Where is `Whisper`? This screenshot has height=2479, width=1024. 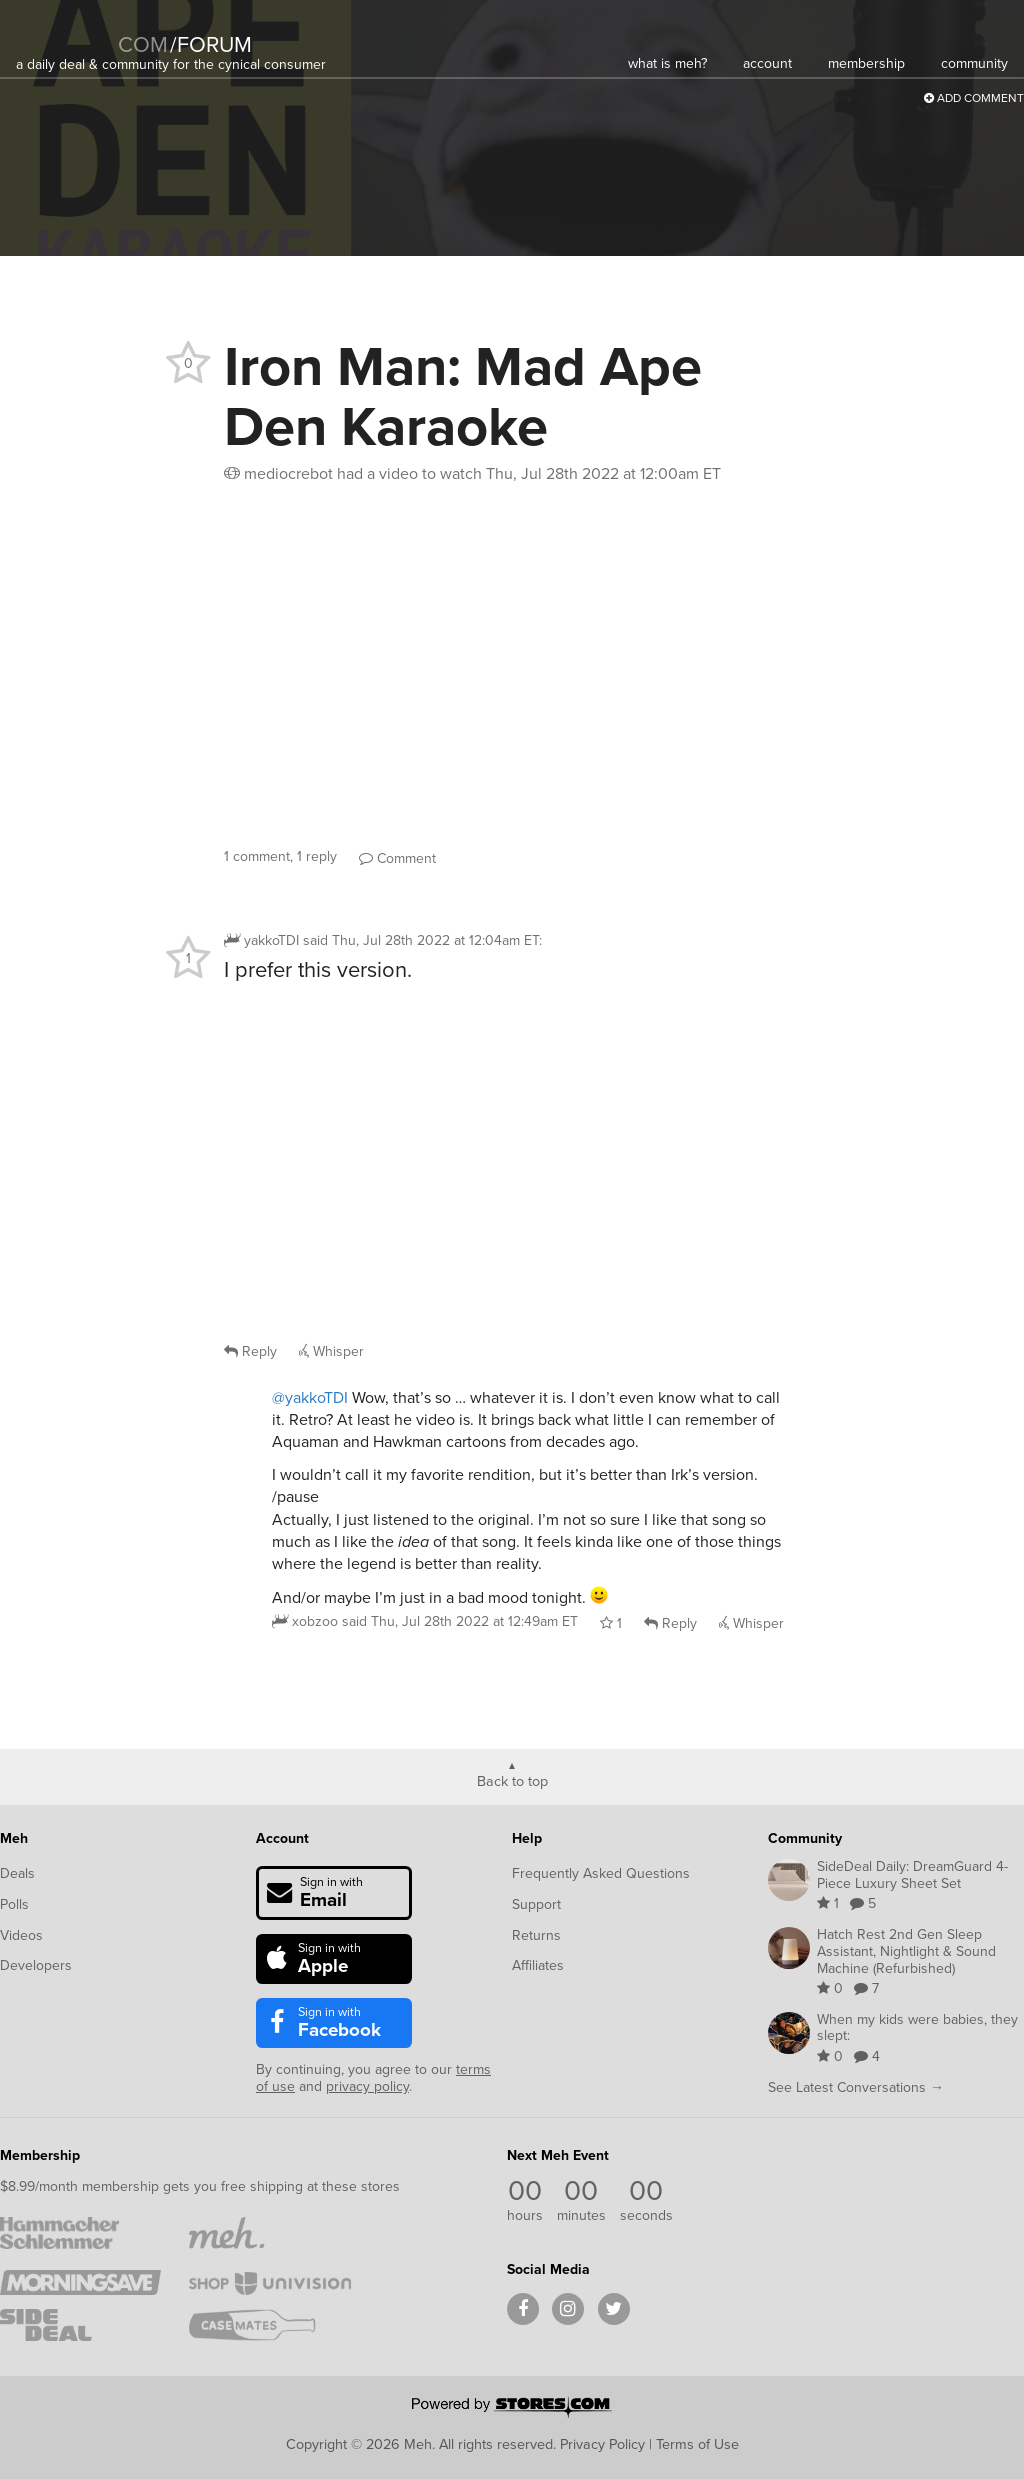
Whisper is located at coordinates (331, 1351).